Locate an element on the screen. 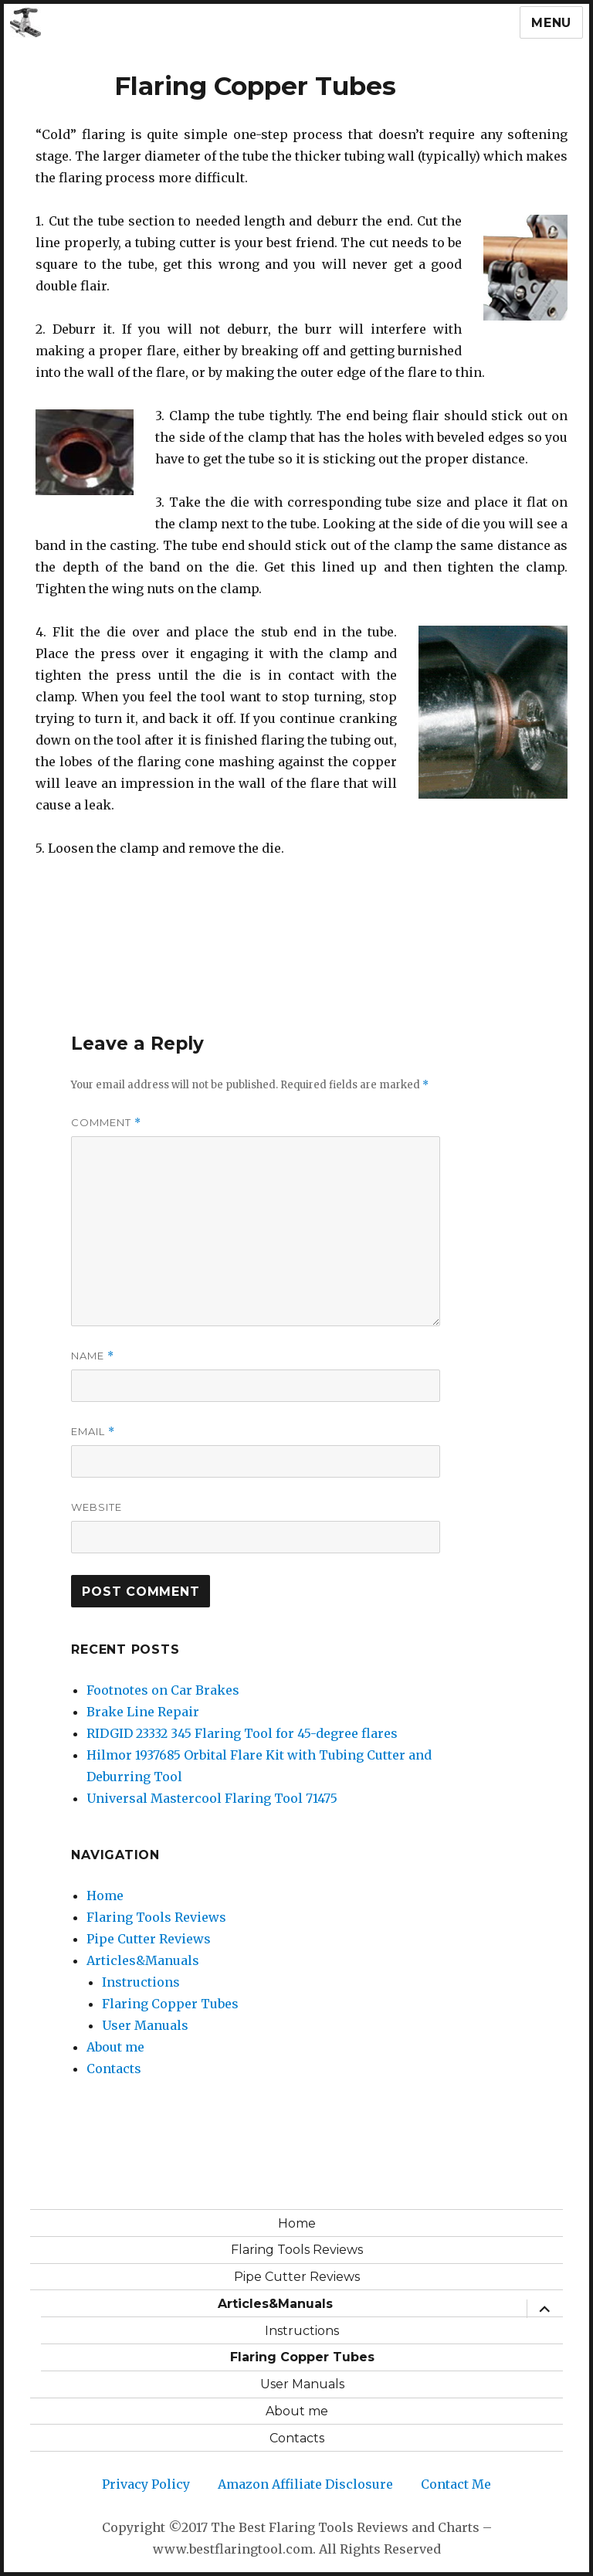 Image resolution: width=593 pixels, height=2576 pixels. Articles&Manuals is located at coordinates (142, 1960).